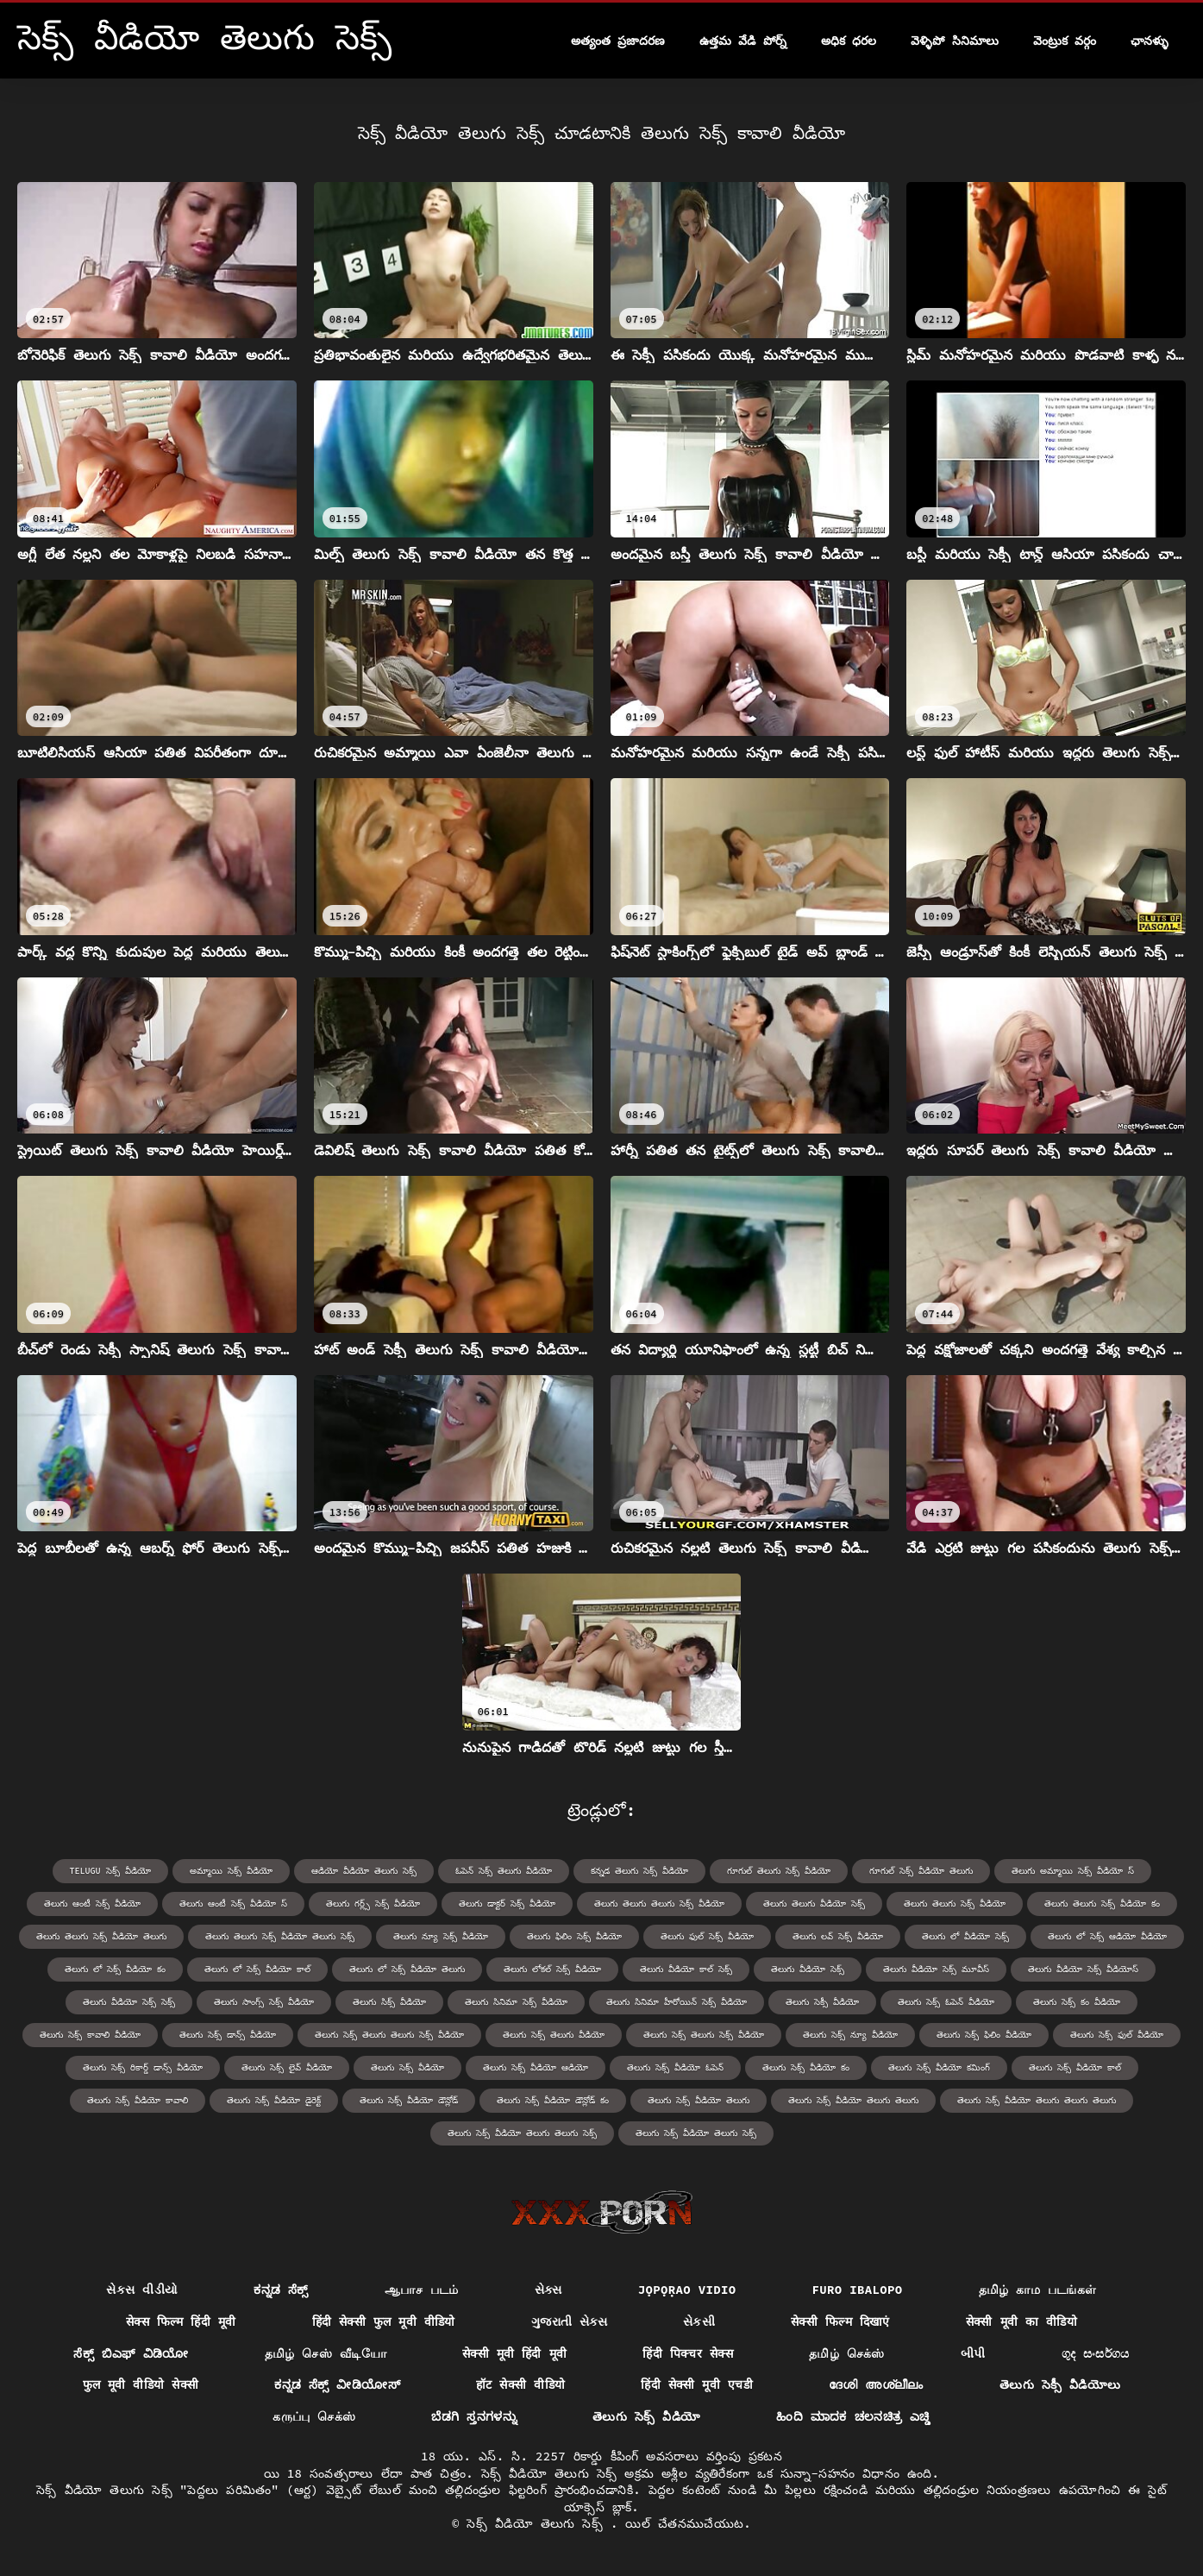 This screenshot has height=2576, width=1203. Describe the element at coordinates (115, 1969) in the screenshot. I see `తెలుగు లో సెక్స్ వీడియో కం` at that location.